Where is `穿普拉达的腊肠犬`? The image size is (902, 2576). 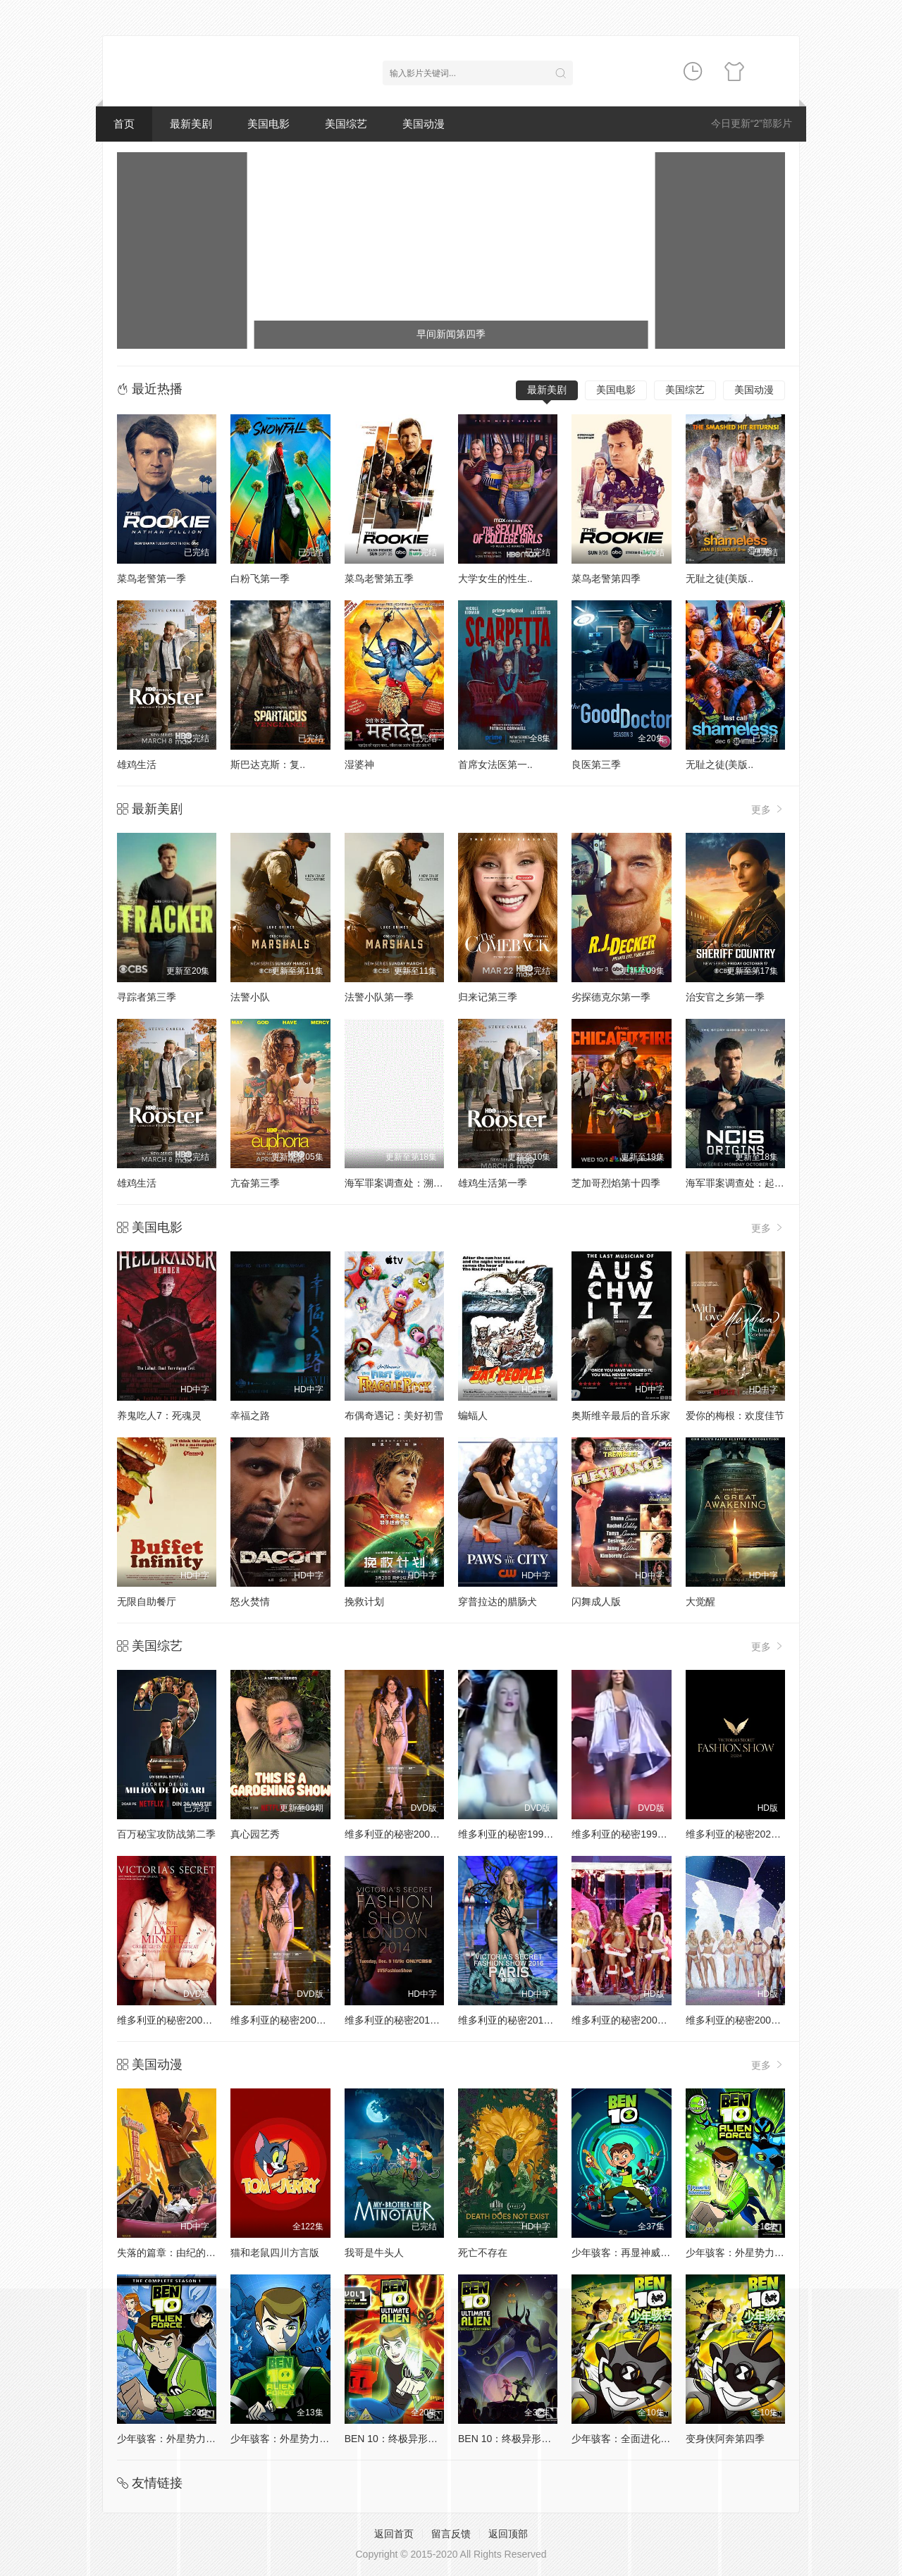 穿普拉达的腊肠犬 is located at coordinates (497, 1601).